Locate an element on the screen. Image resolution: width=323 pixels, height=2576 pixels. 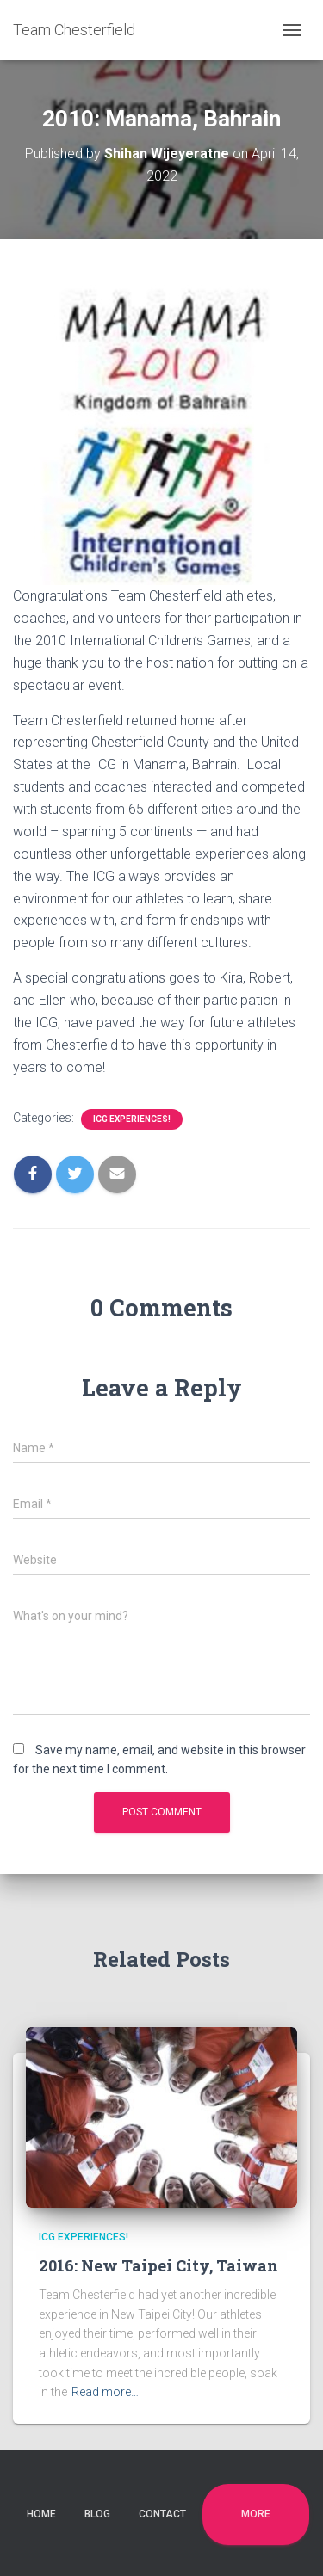
ICG Experiences! is located at coordinates (132, 1119).